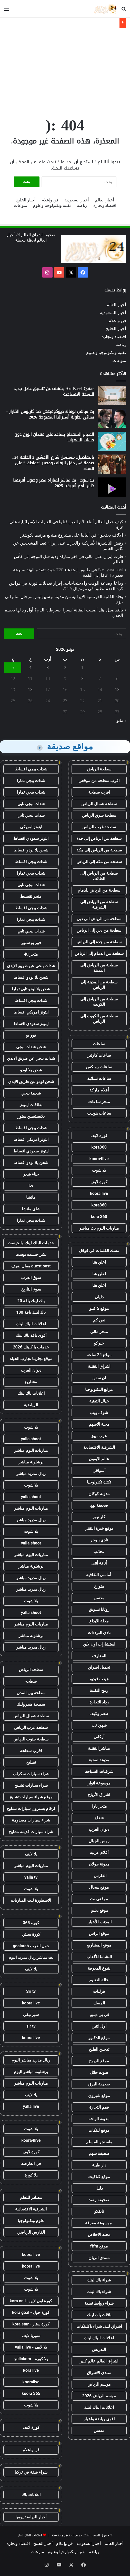 This screenshot has height=2576, width=130. What do you see at coordinates (99, 904) in the screenshot?
I see `سطحة من الرياض إلى الشرقية` at bounding box center [99, 904].